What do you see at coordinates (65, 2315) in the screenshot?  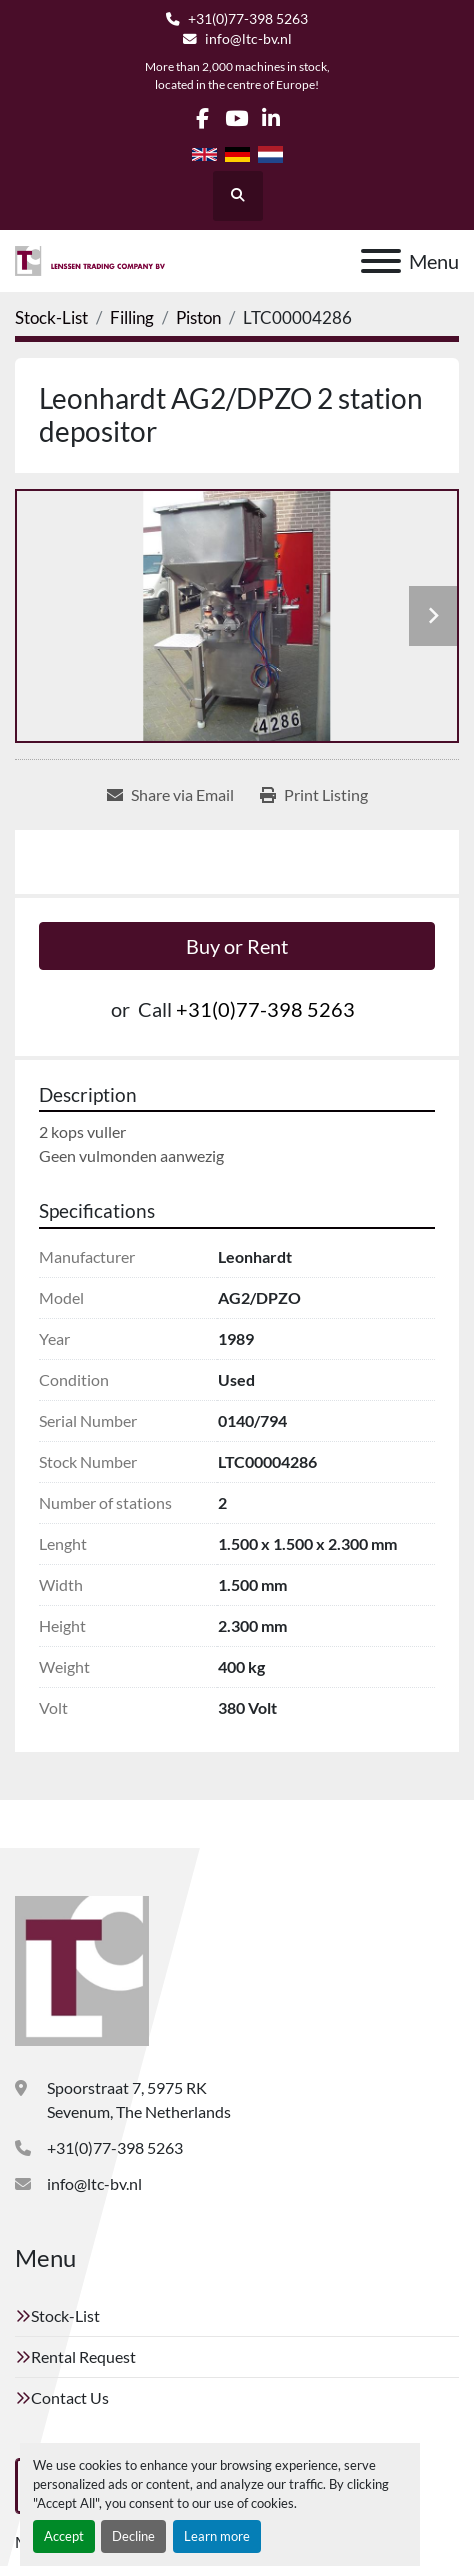 I see `Stock-List` at bounding box center [65, 2315].